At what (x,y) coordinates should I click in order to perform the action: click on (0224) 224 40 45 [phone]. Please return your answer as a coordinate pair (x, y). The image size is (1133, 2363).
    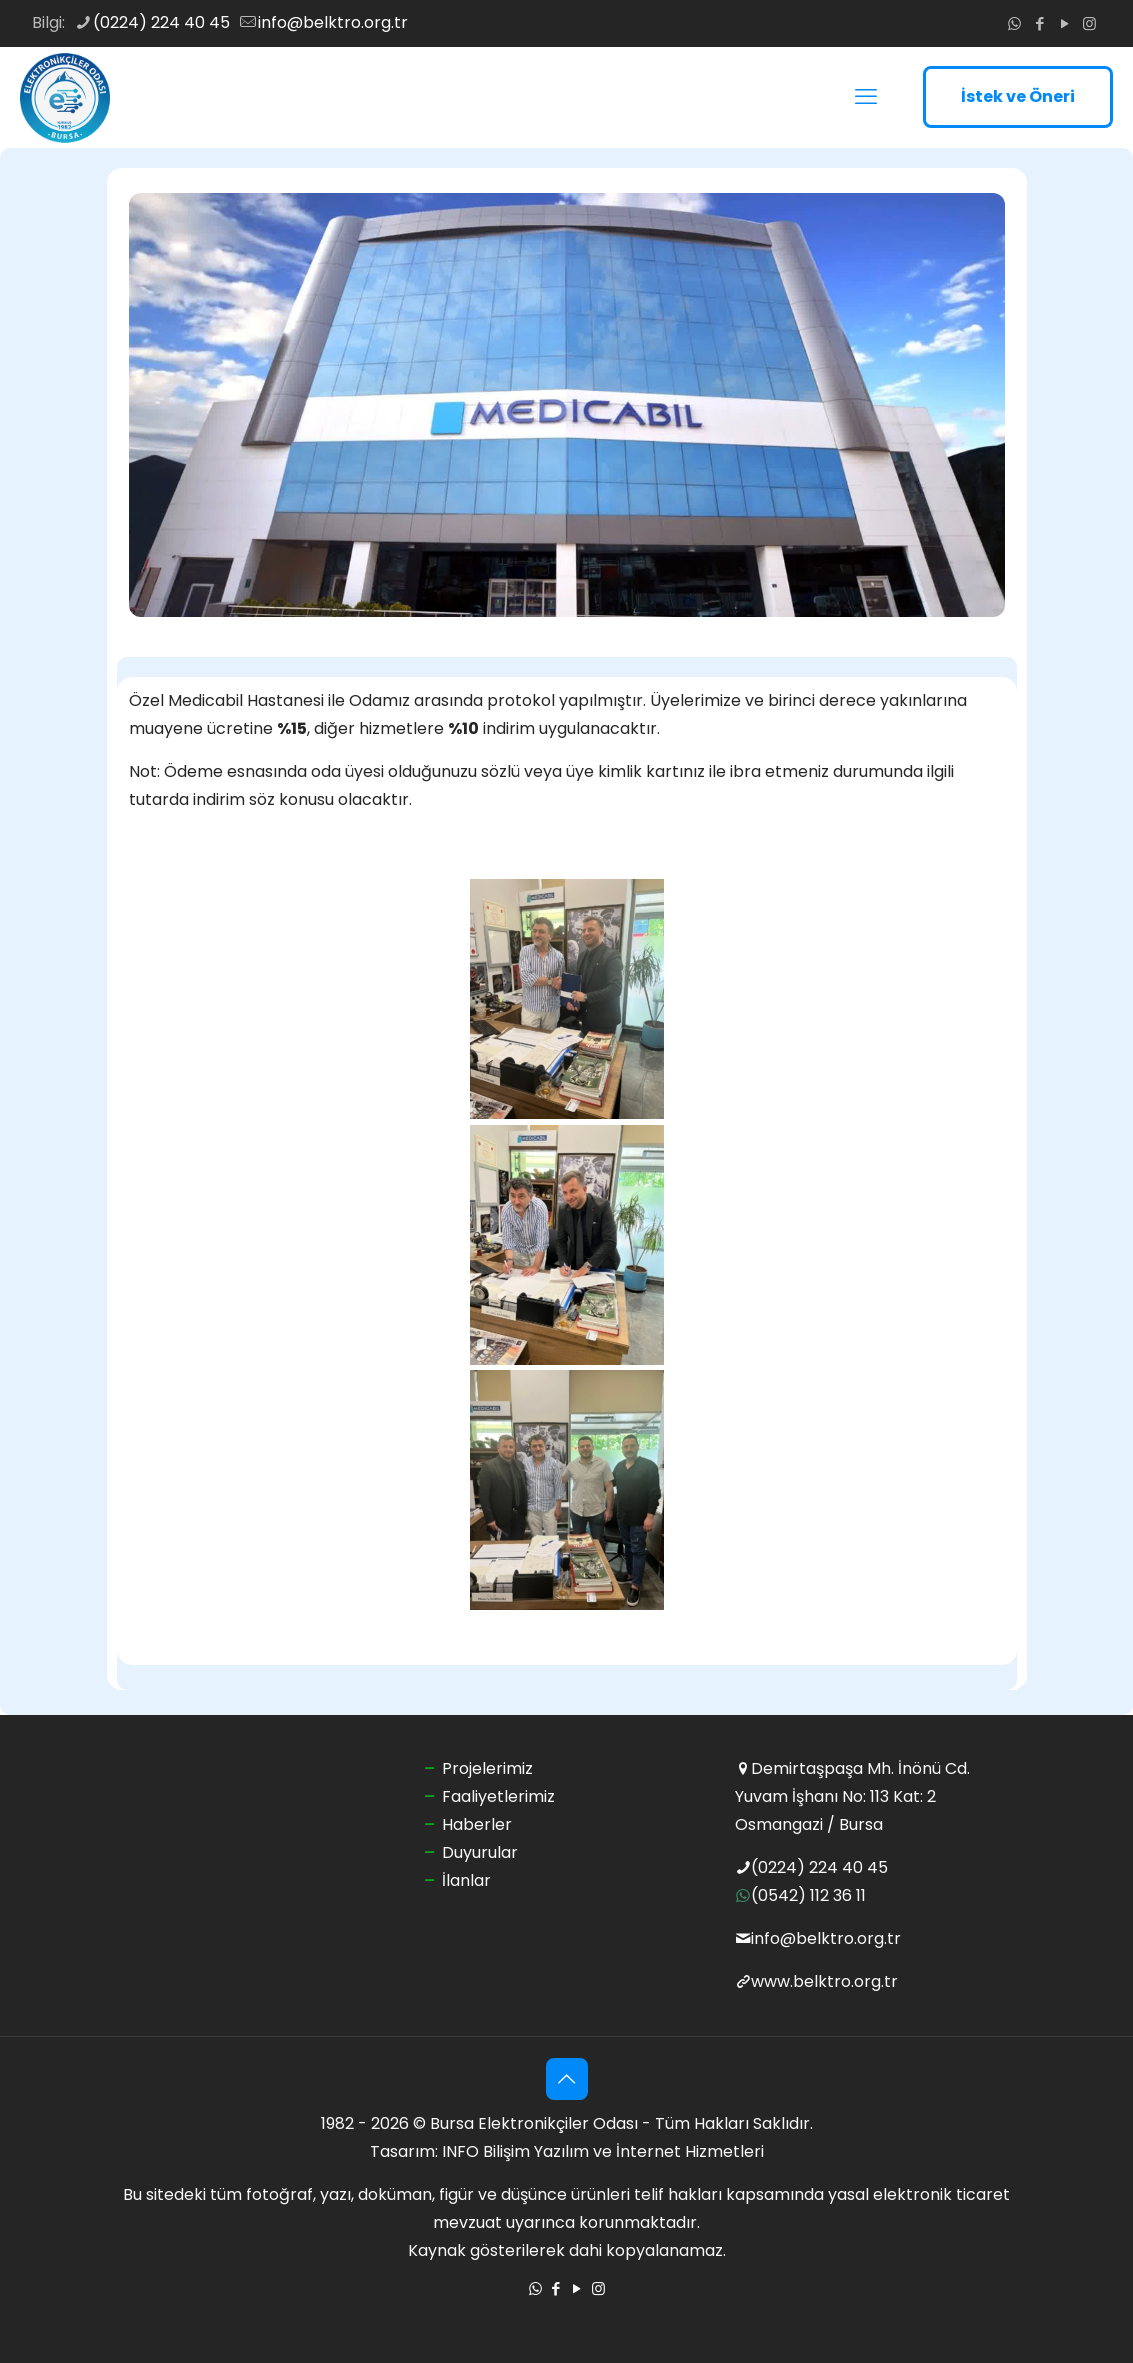
    Looking at the image, I should click on (161, 22).